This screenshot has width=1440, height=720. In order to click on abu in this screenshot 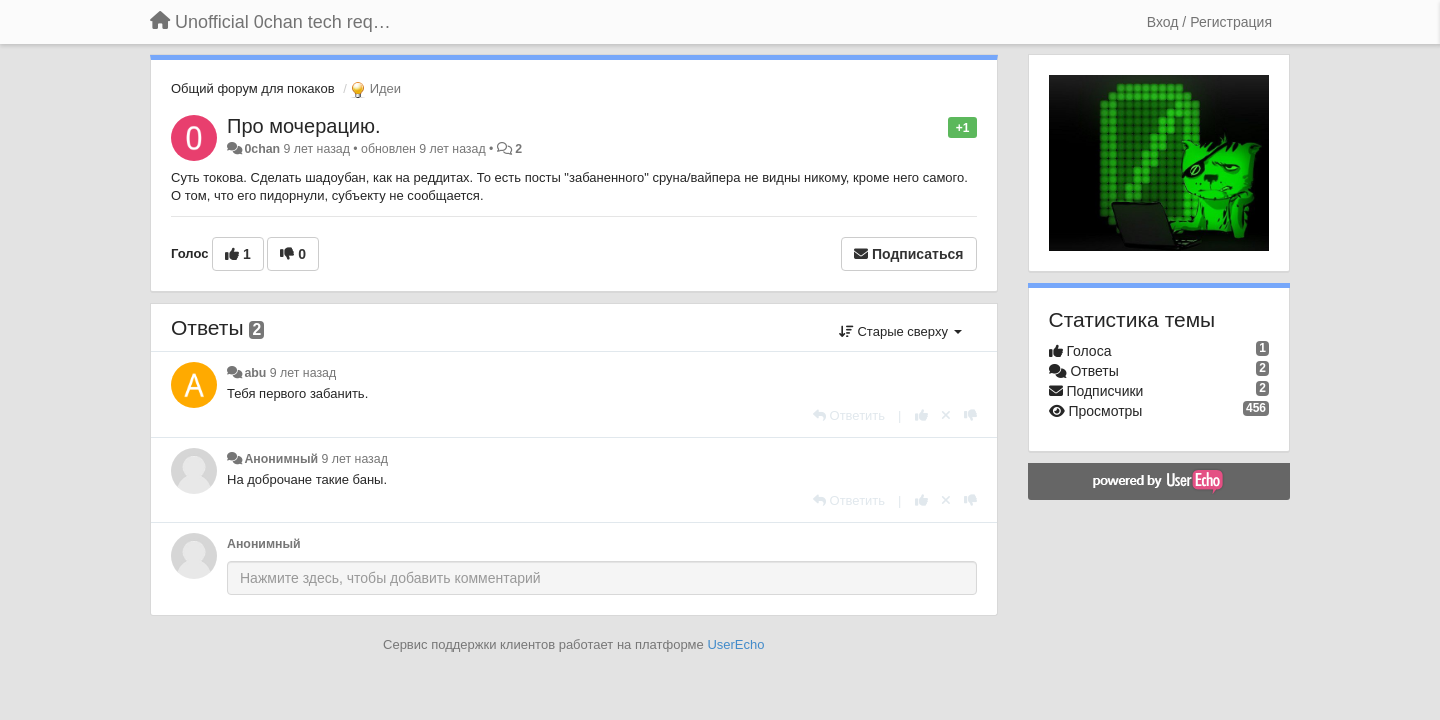, I will do `click(255, 373)`.